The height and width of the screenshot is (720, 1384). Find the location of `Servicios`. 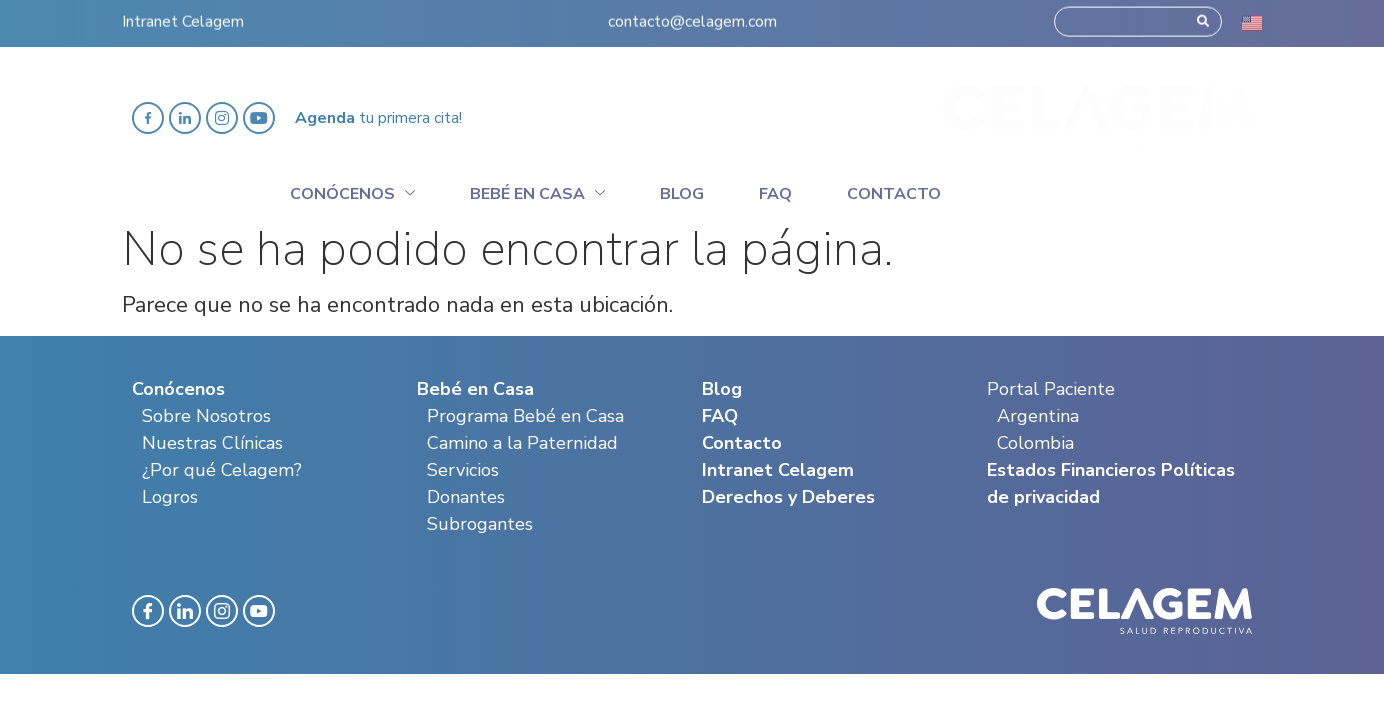

Servicios is located at coordinates (463, 470).